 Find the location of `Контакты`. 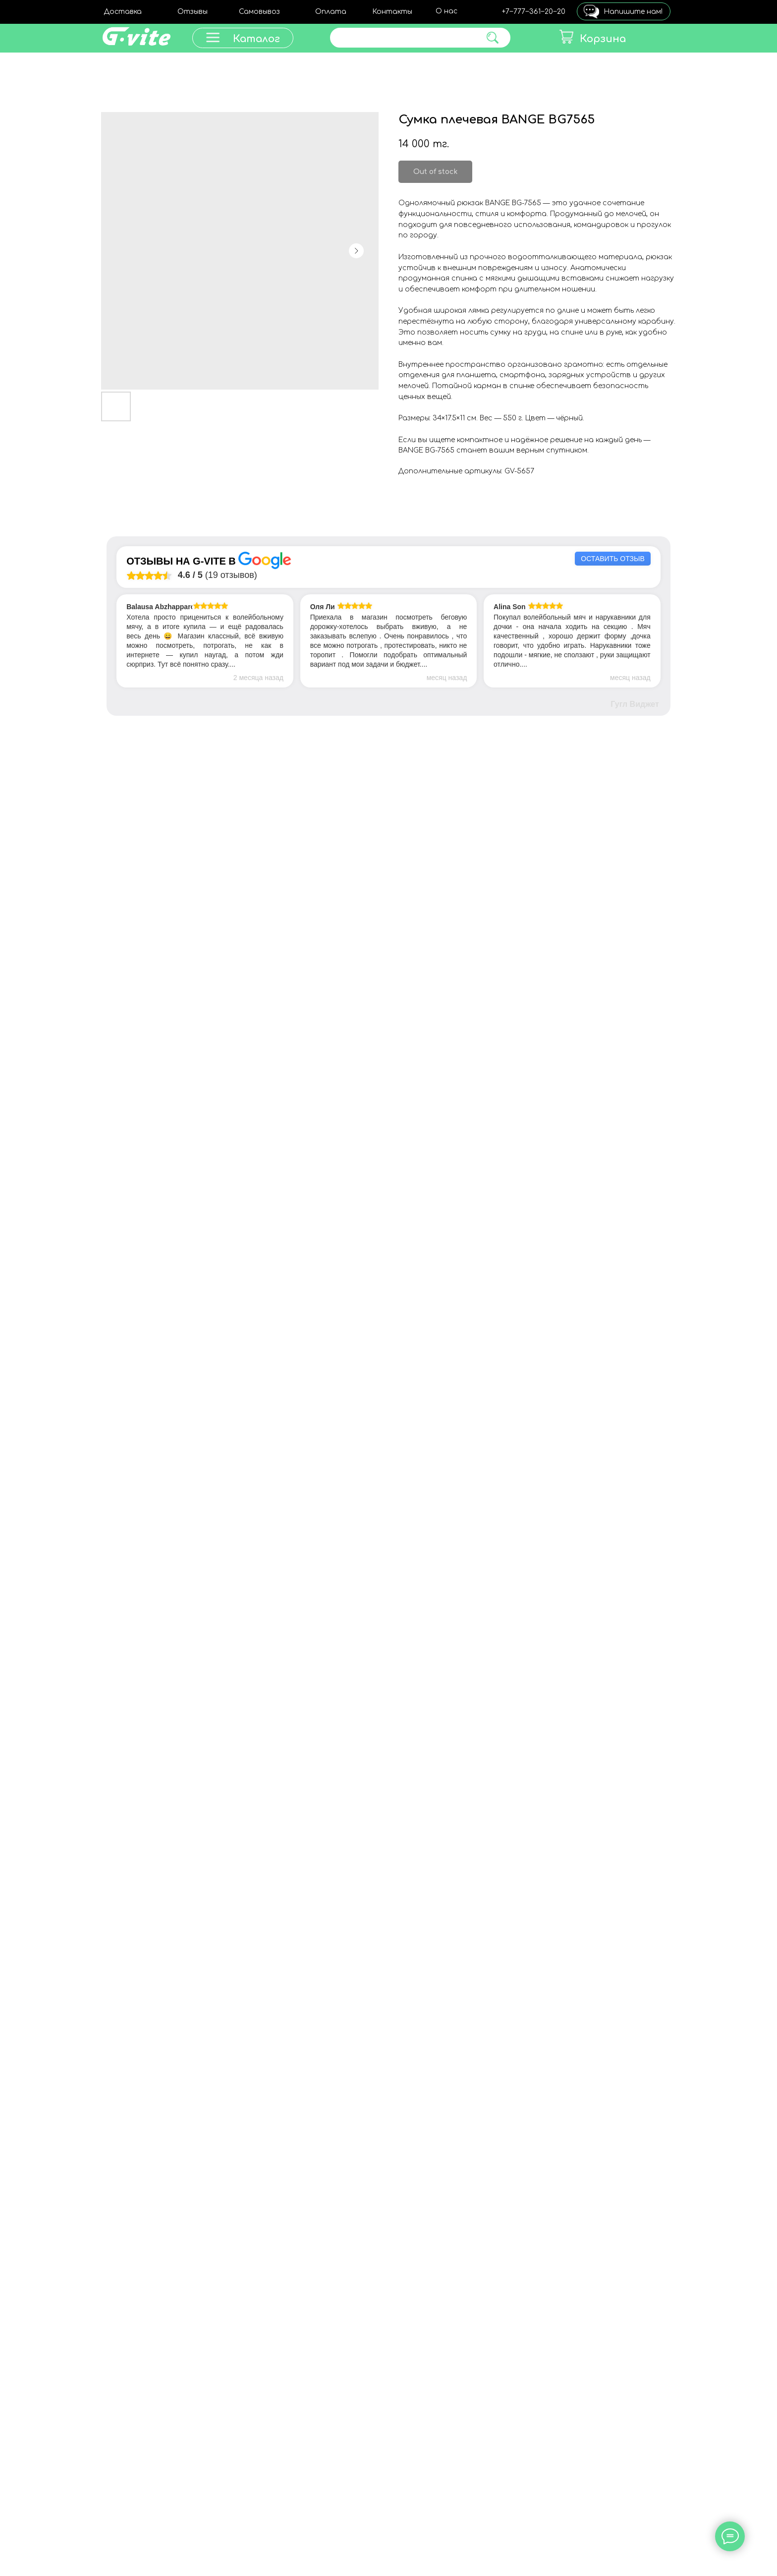

Контакты is located at coordinates (392, 11).